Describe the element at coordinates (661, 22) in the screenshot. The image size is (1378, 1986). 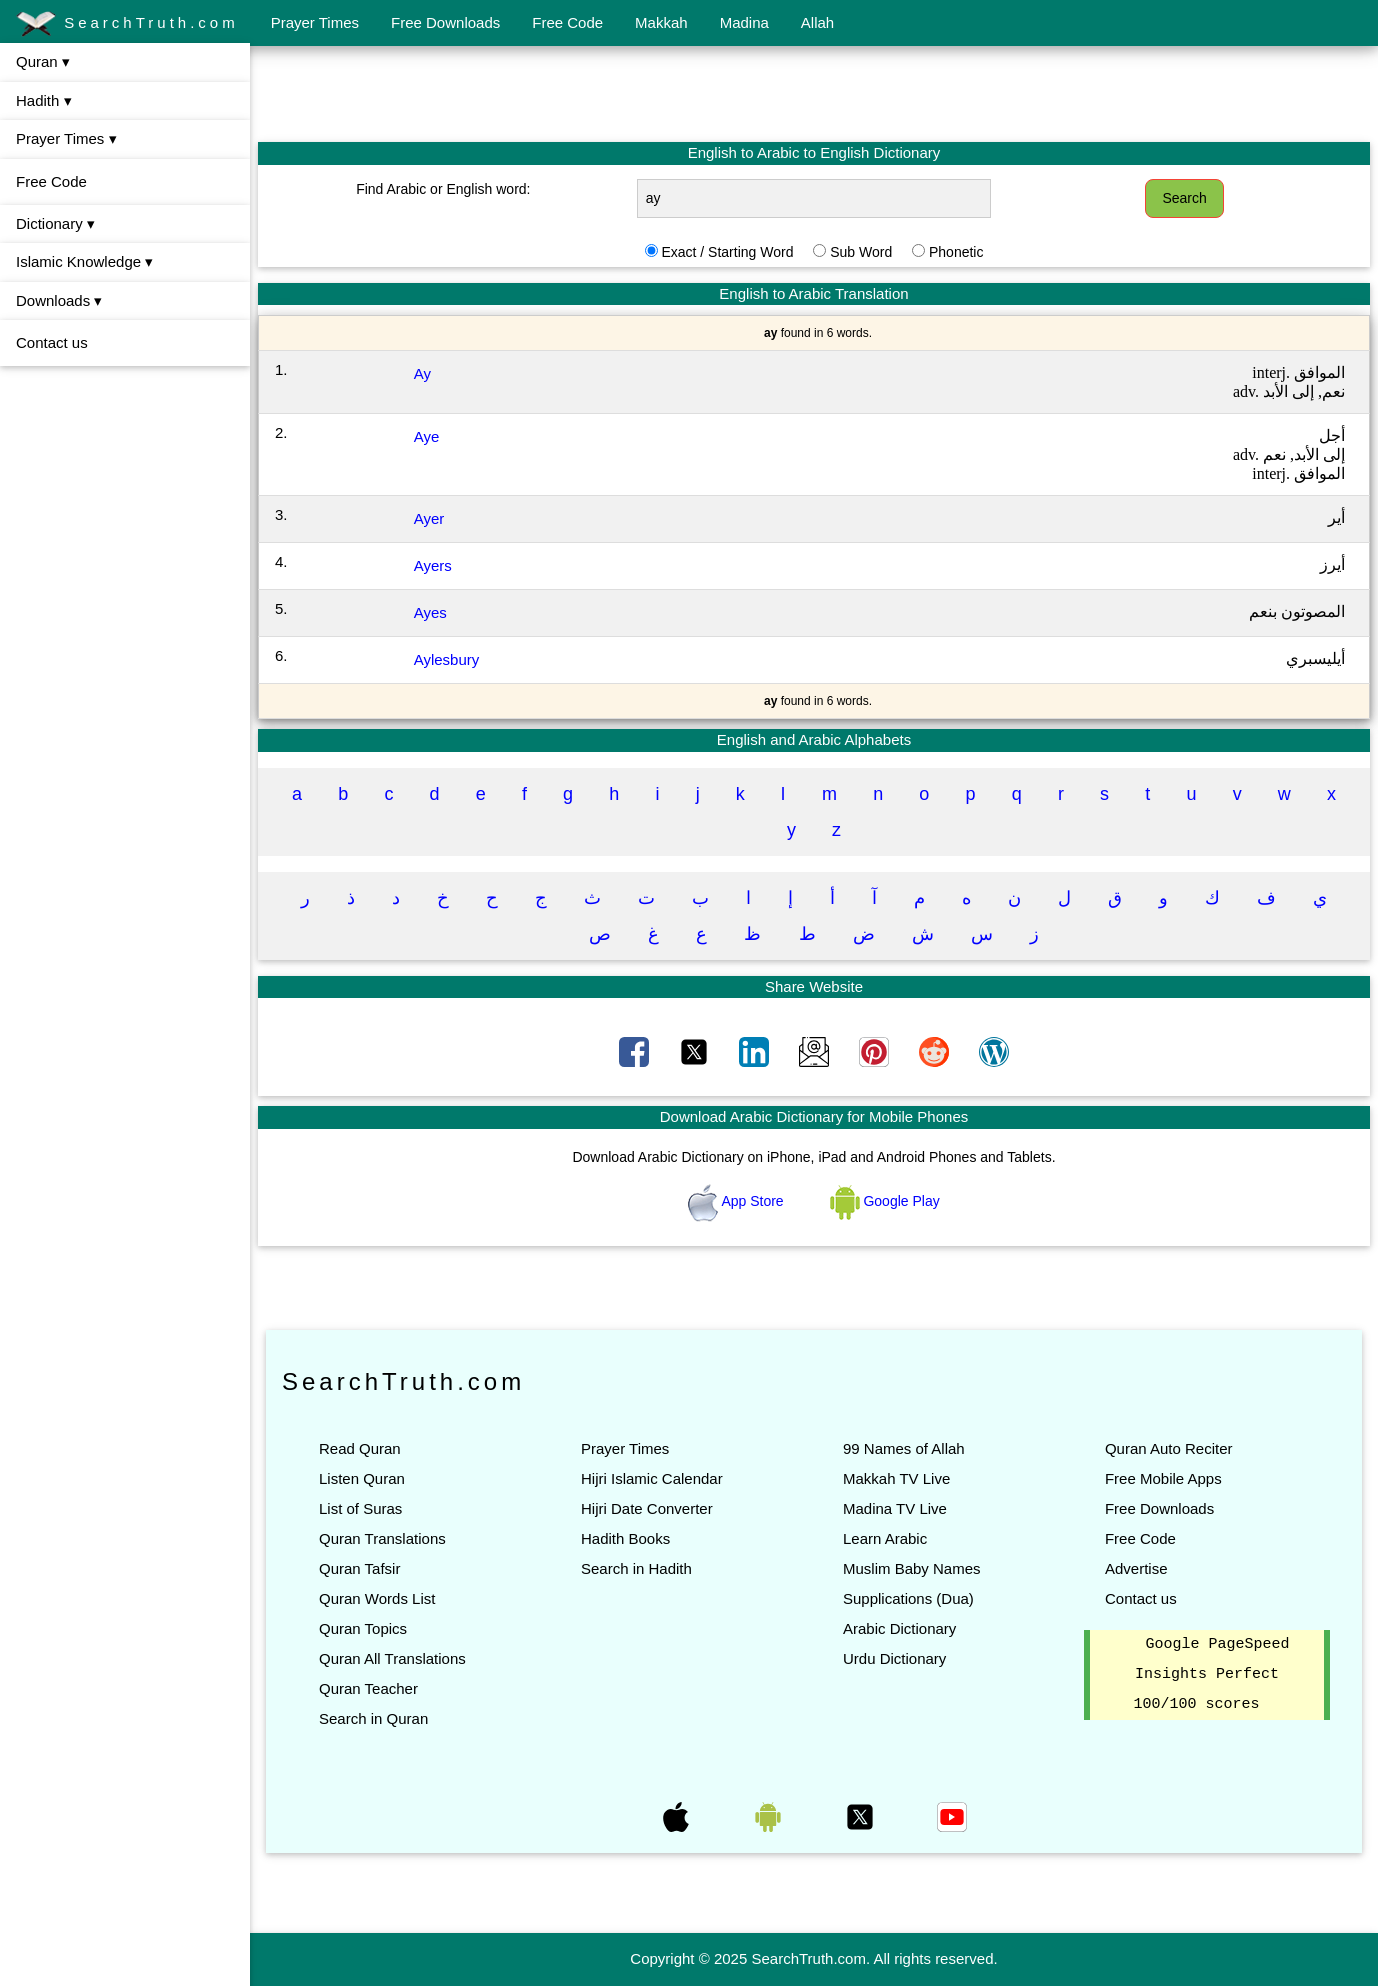
I see `Makkah` at that location.